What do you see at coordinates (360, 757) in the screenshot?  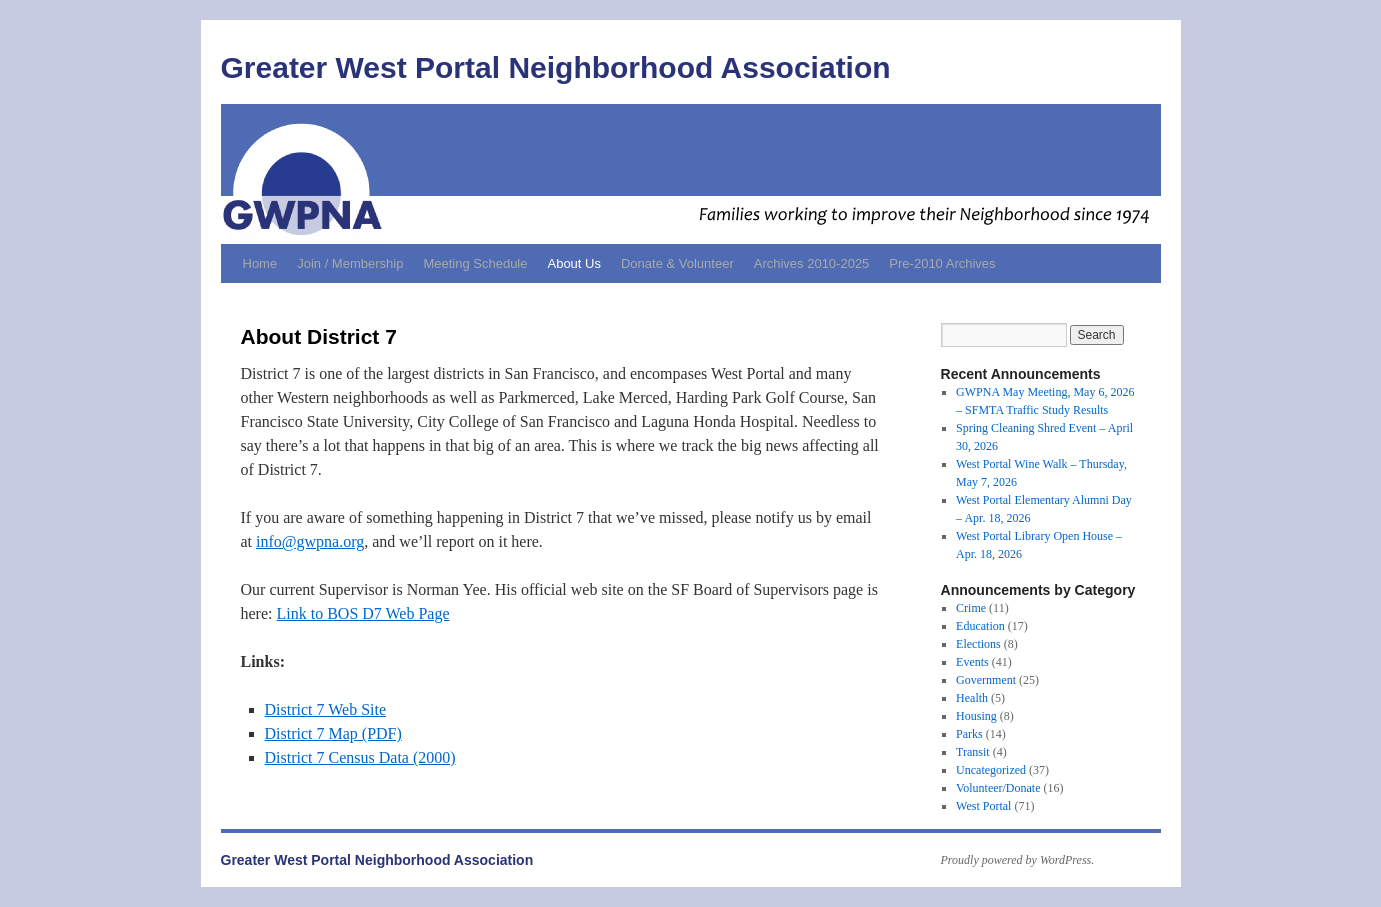 I see `District 7 Census Data (2000)` at bounding box center [360, 757].